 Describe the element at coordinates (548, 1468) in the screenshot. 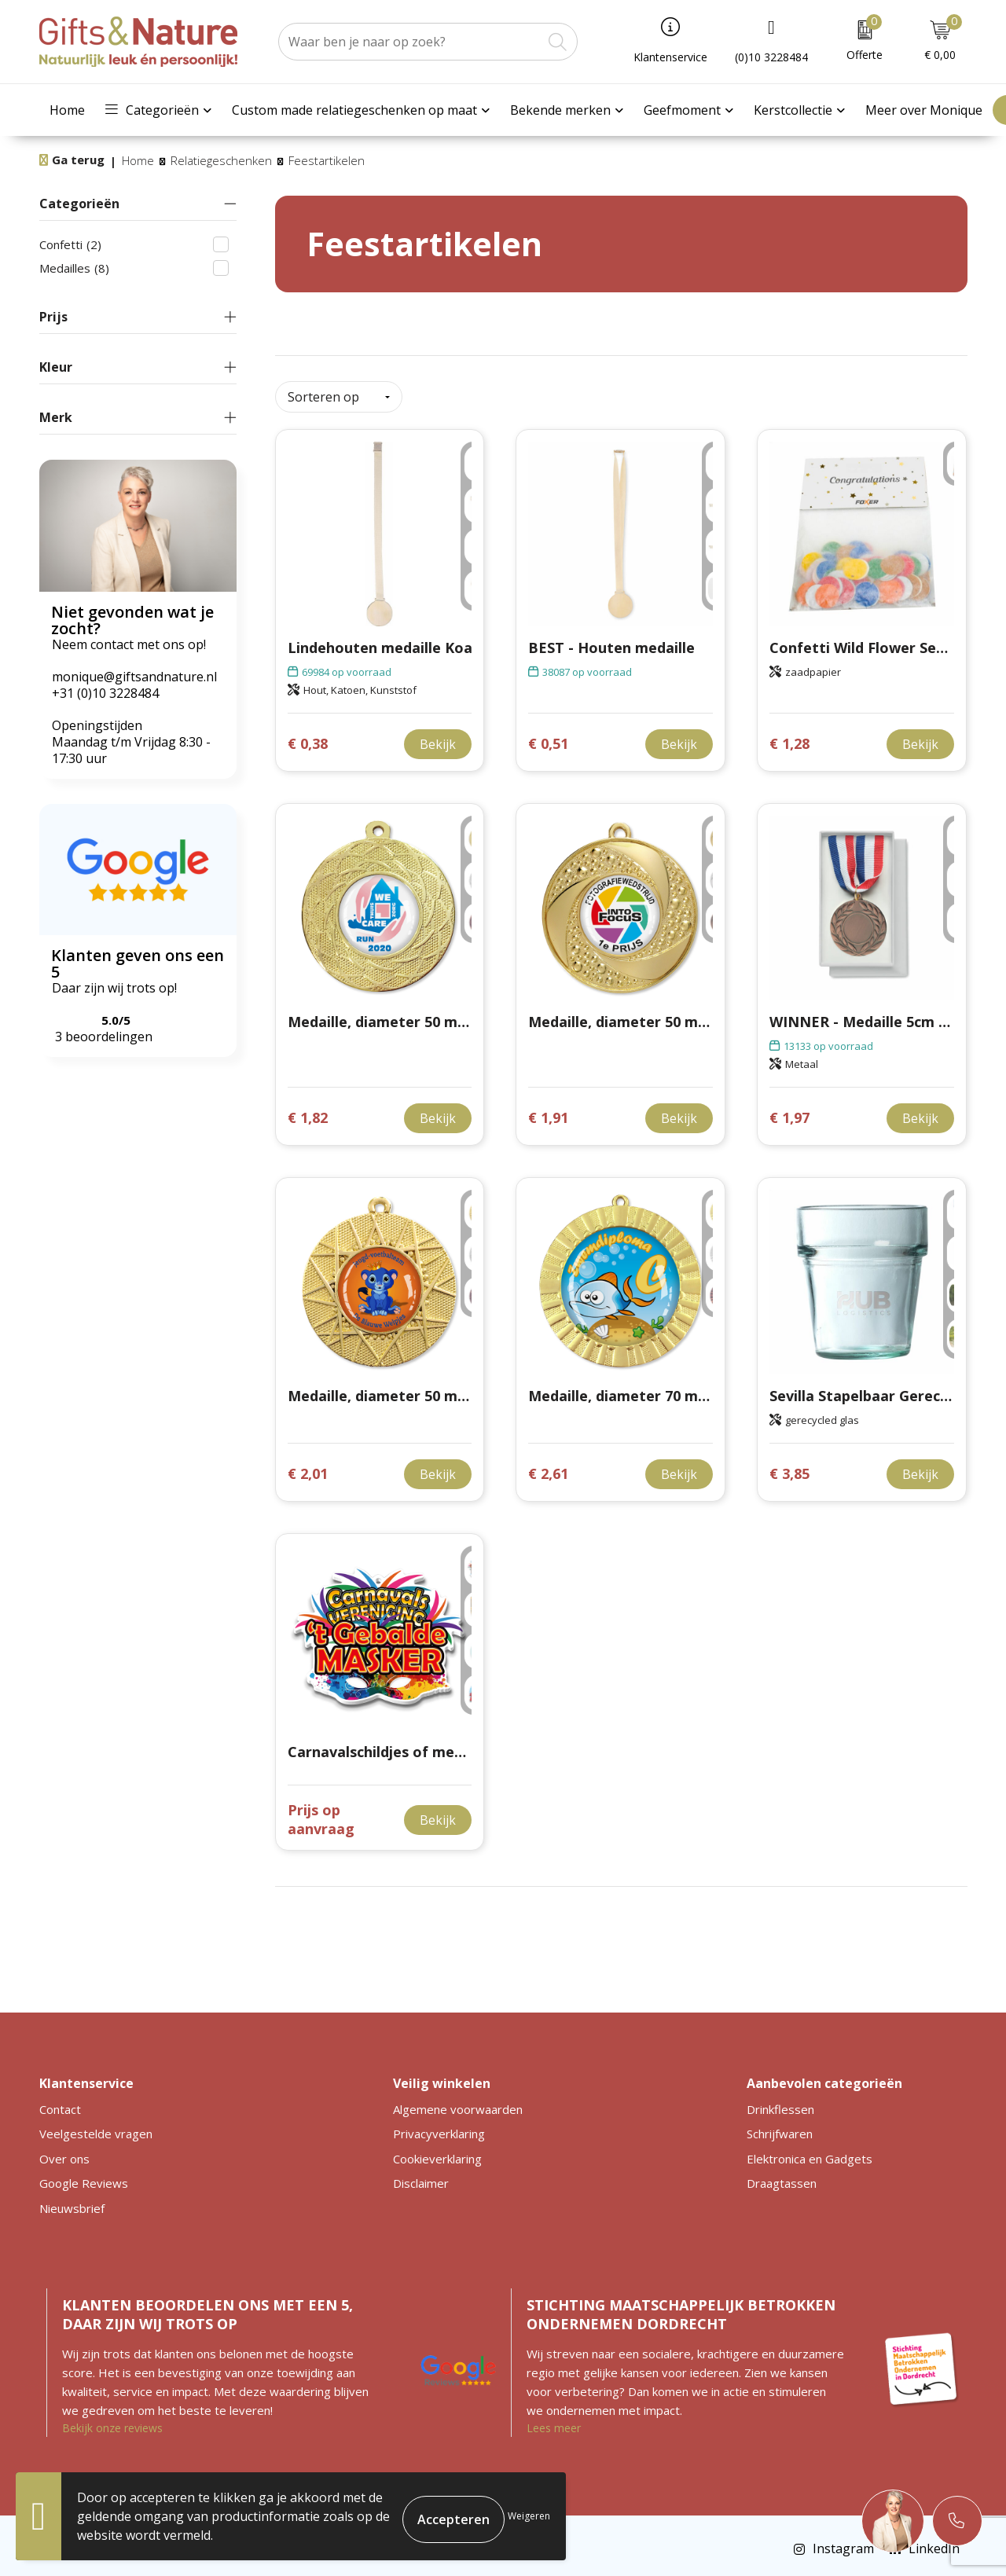

I see `€ 2,61` at that location.